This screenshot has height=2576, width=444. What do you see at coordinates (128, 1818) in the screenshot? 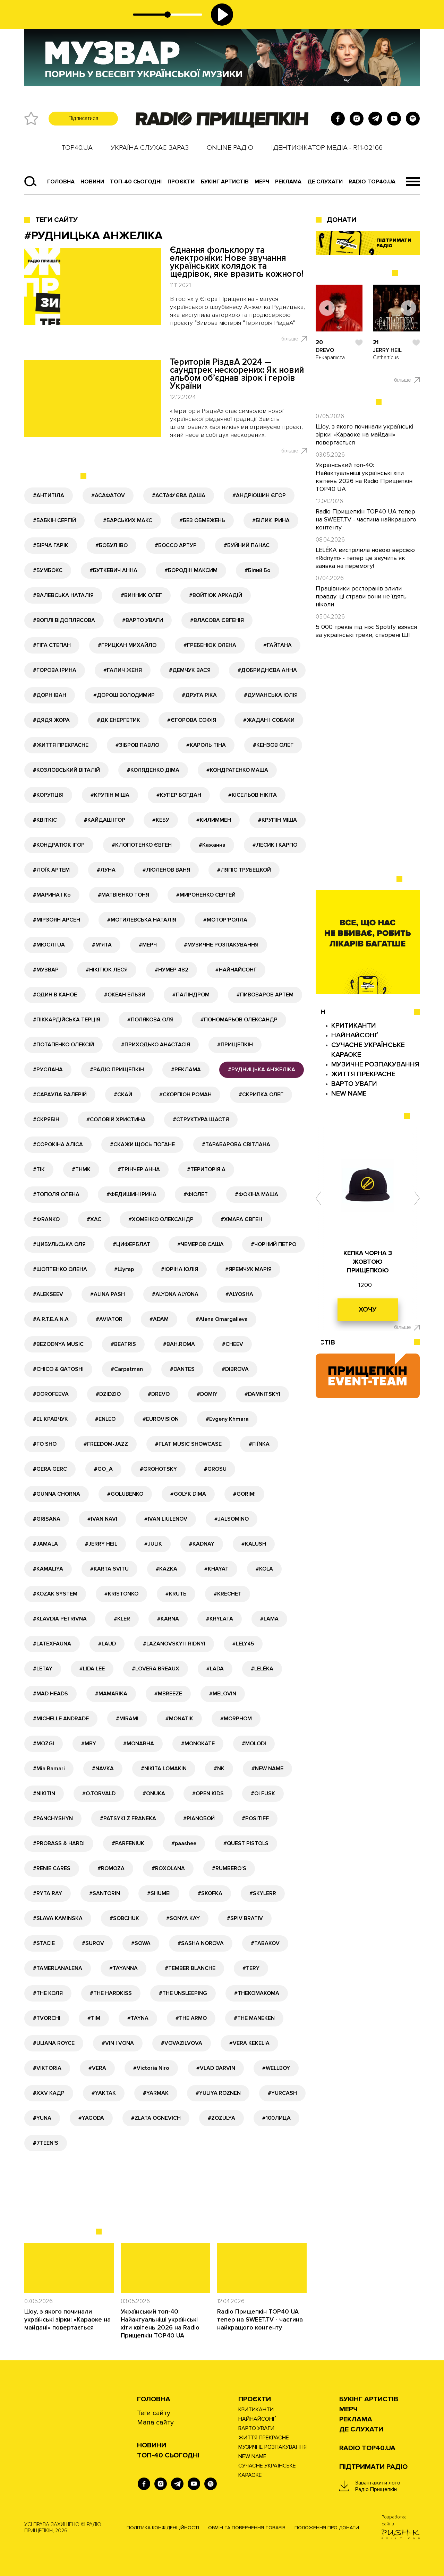
I see `#PATSYKI Z FRANEKA` at bounding box center [128, 1818].